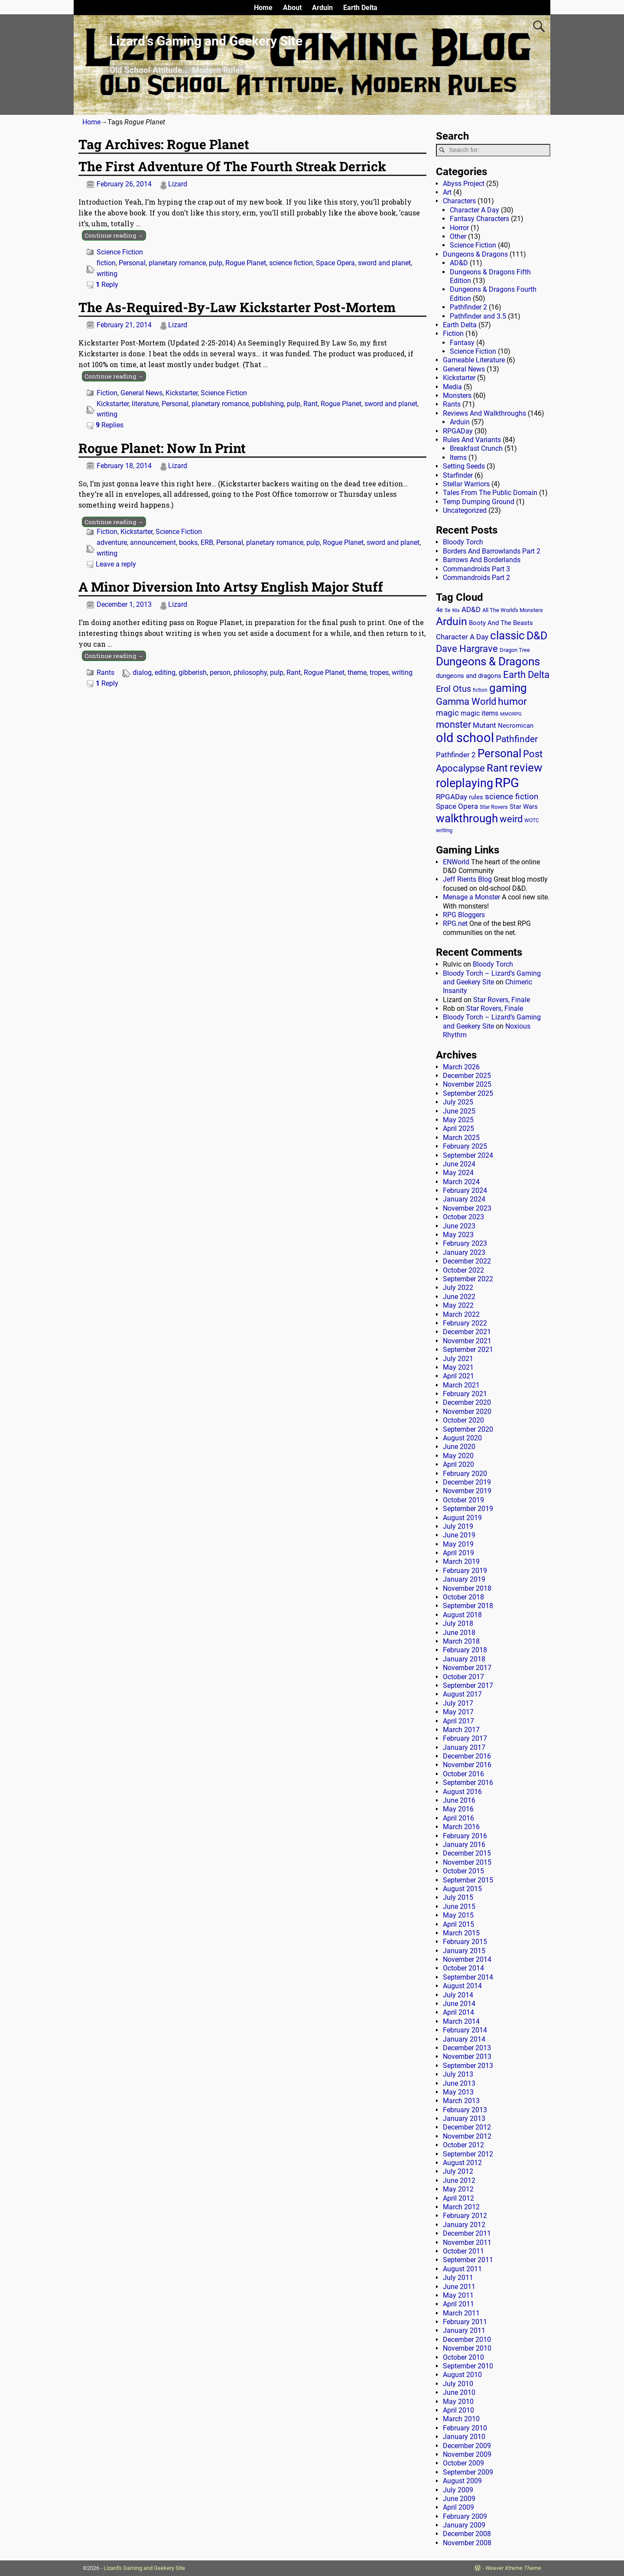  Describe the element at coordinates (464, 1844) in the screenshot. I see `January 2016` at that location.